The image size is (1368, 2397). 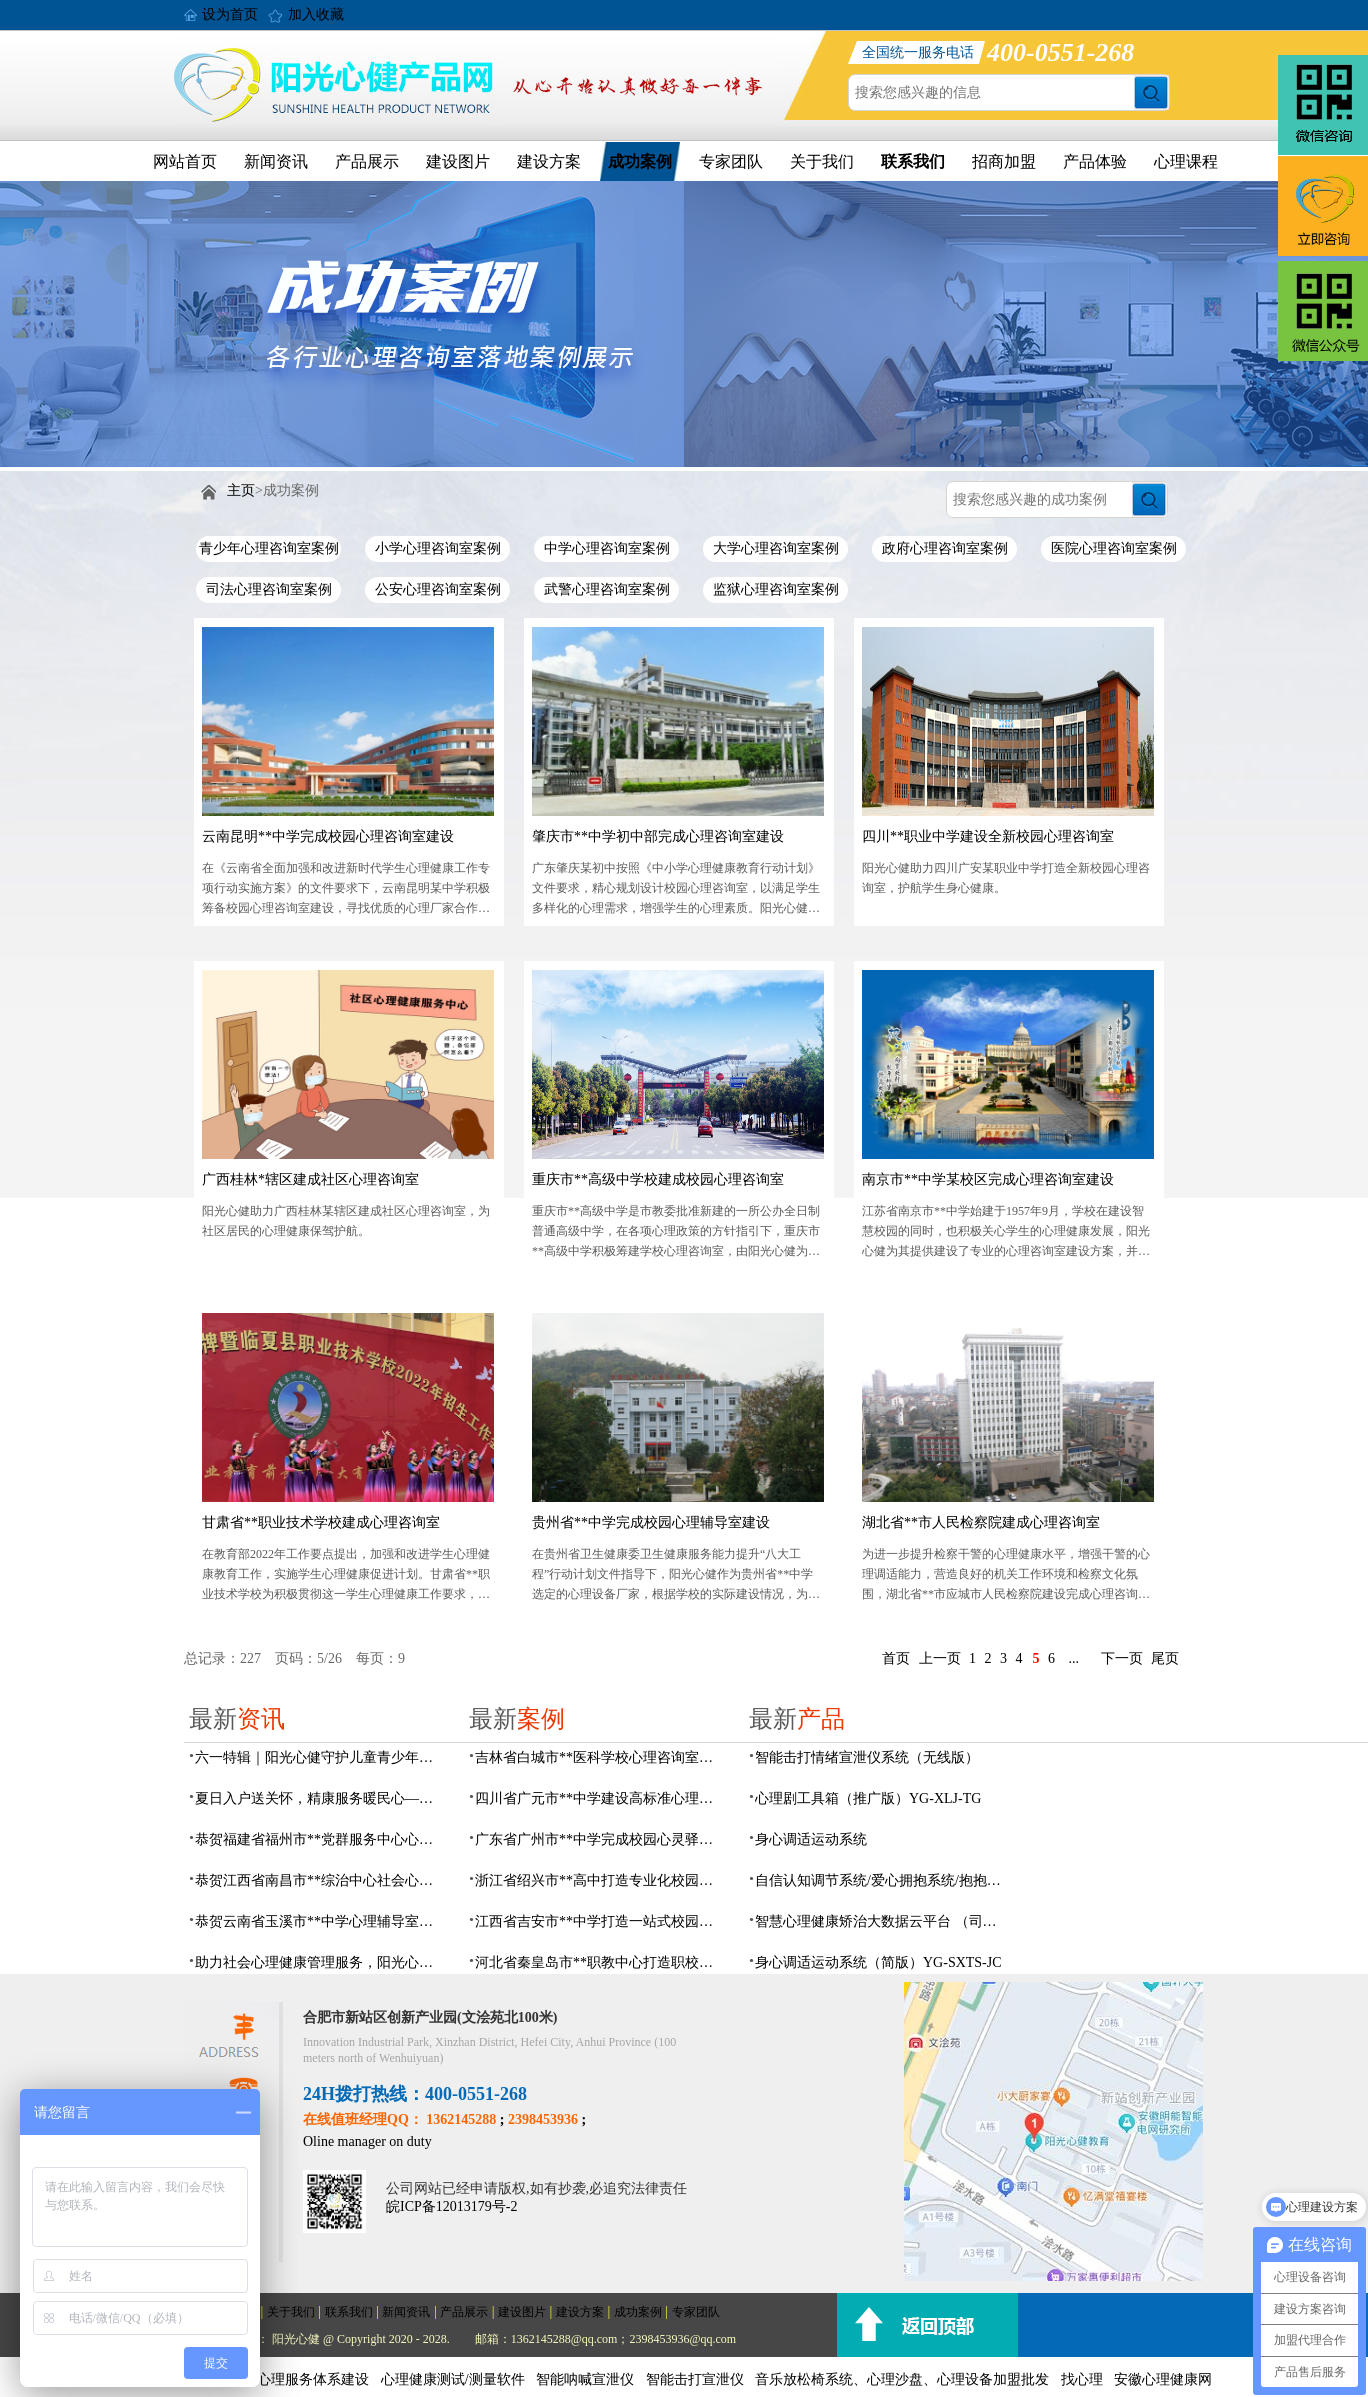 What do you see at coordinates (328, 836) in the screenshot?
I see `云南昆明**中学完成校园心理咨询室建设` at bounding box center [328, 836].